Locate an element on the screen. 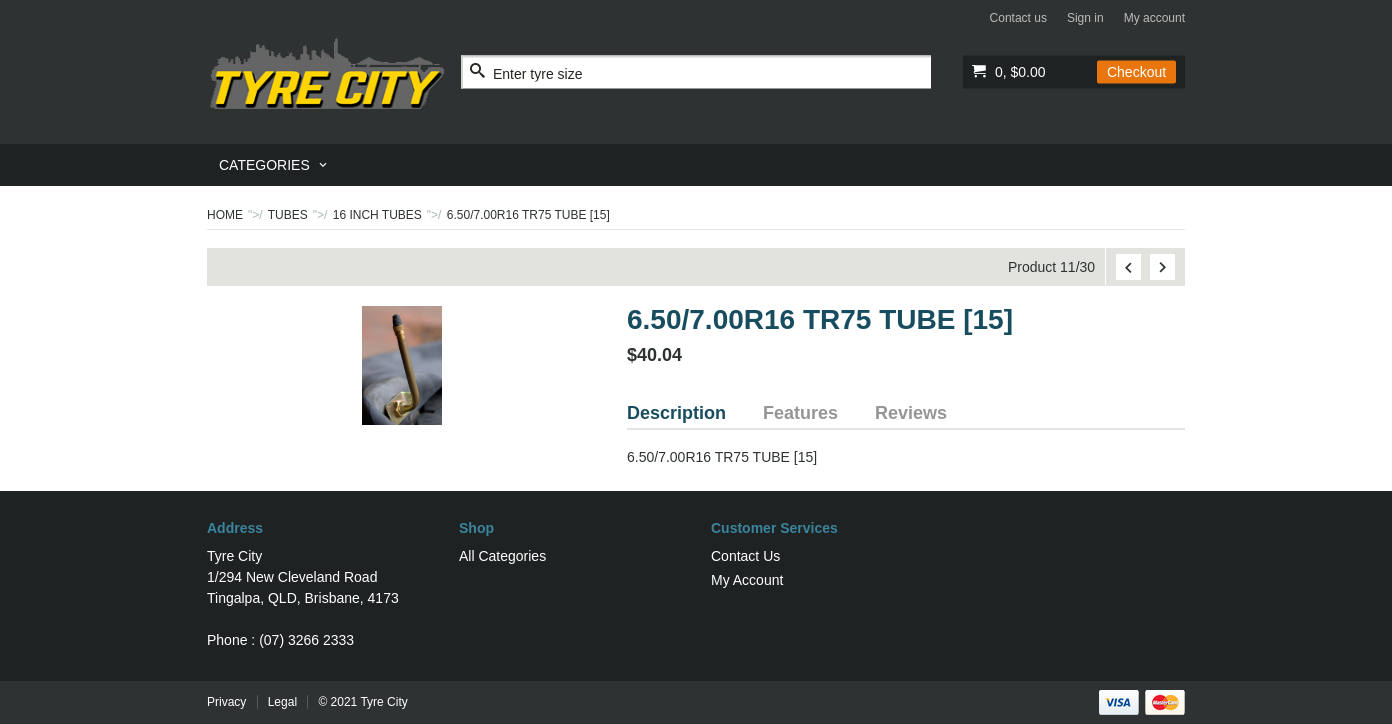 This screenshot has height=724, width=1392. [menuitem] is located at coordinates (274, 165).